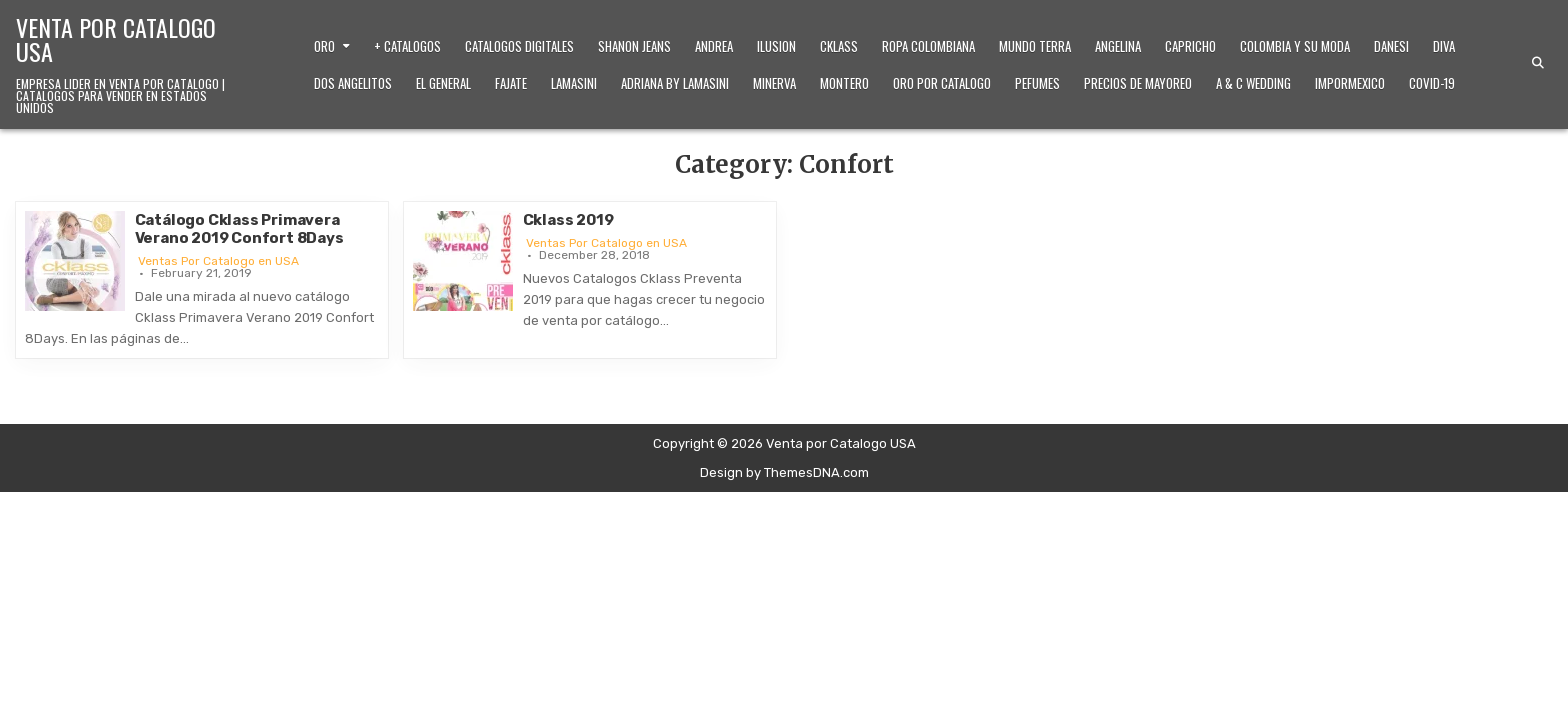 This screenshot has width=1568, height=720. I want to click on Covid-19, so click(1432, 83).